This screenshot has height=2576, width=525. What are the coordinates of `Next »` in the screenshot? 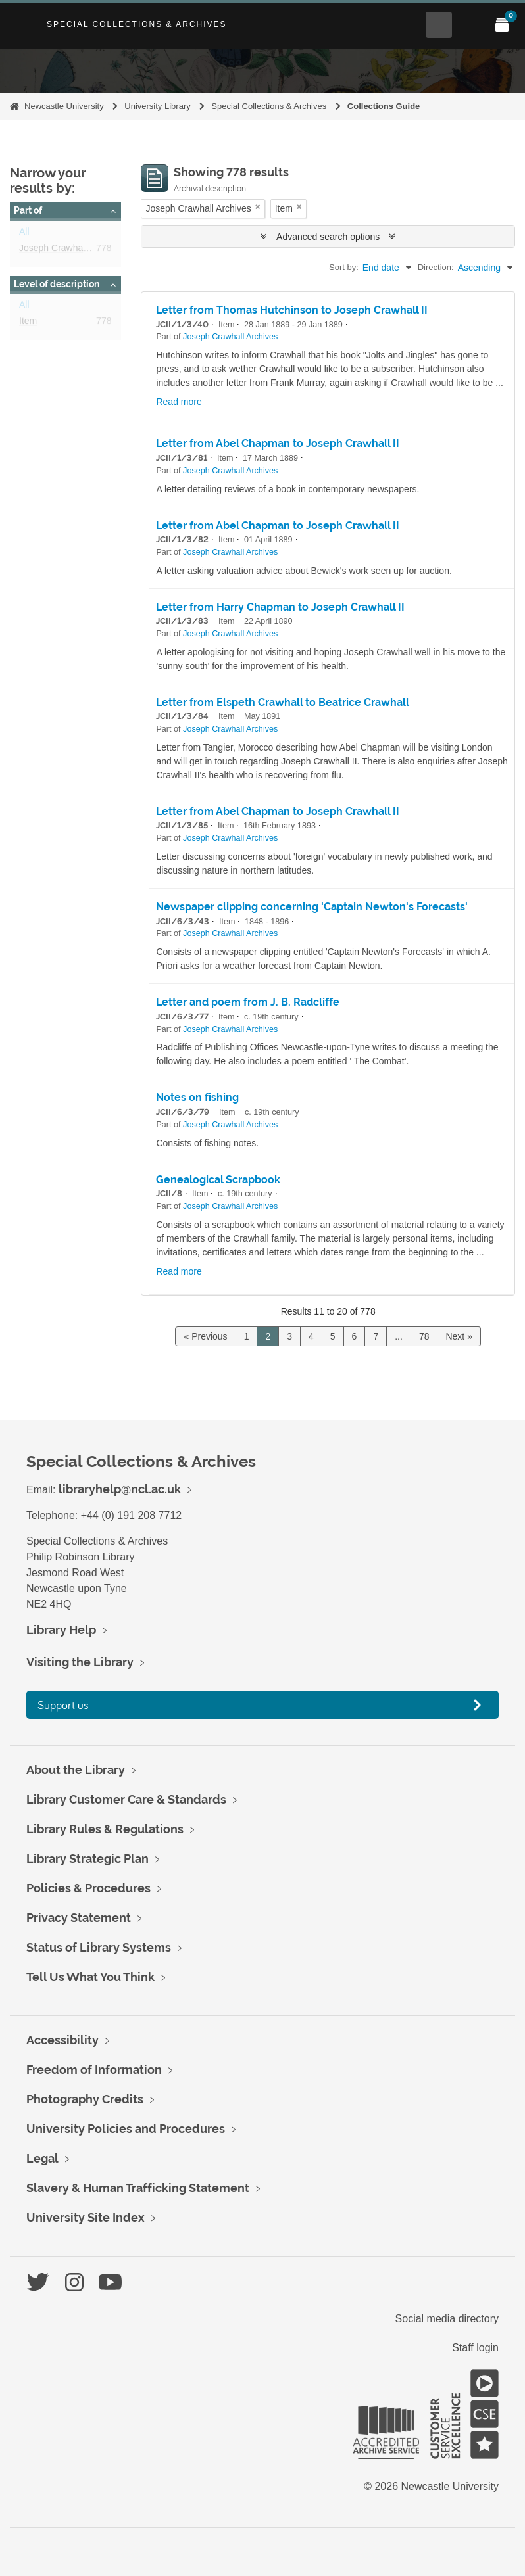 It's located at (458, 1336).